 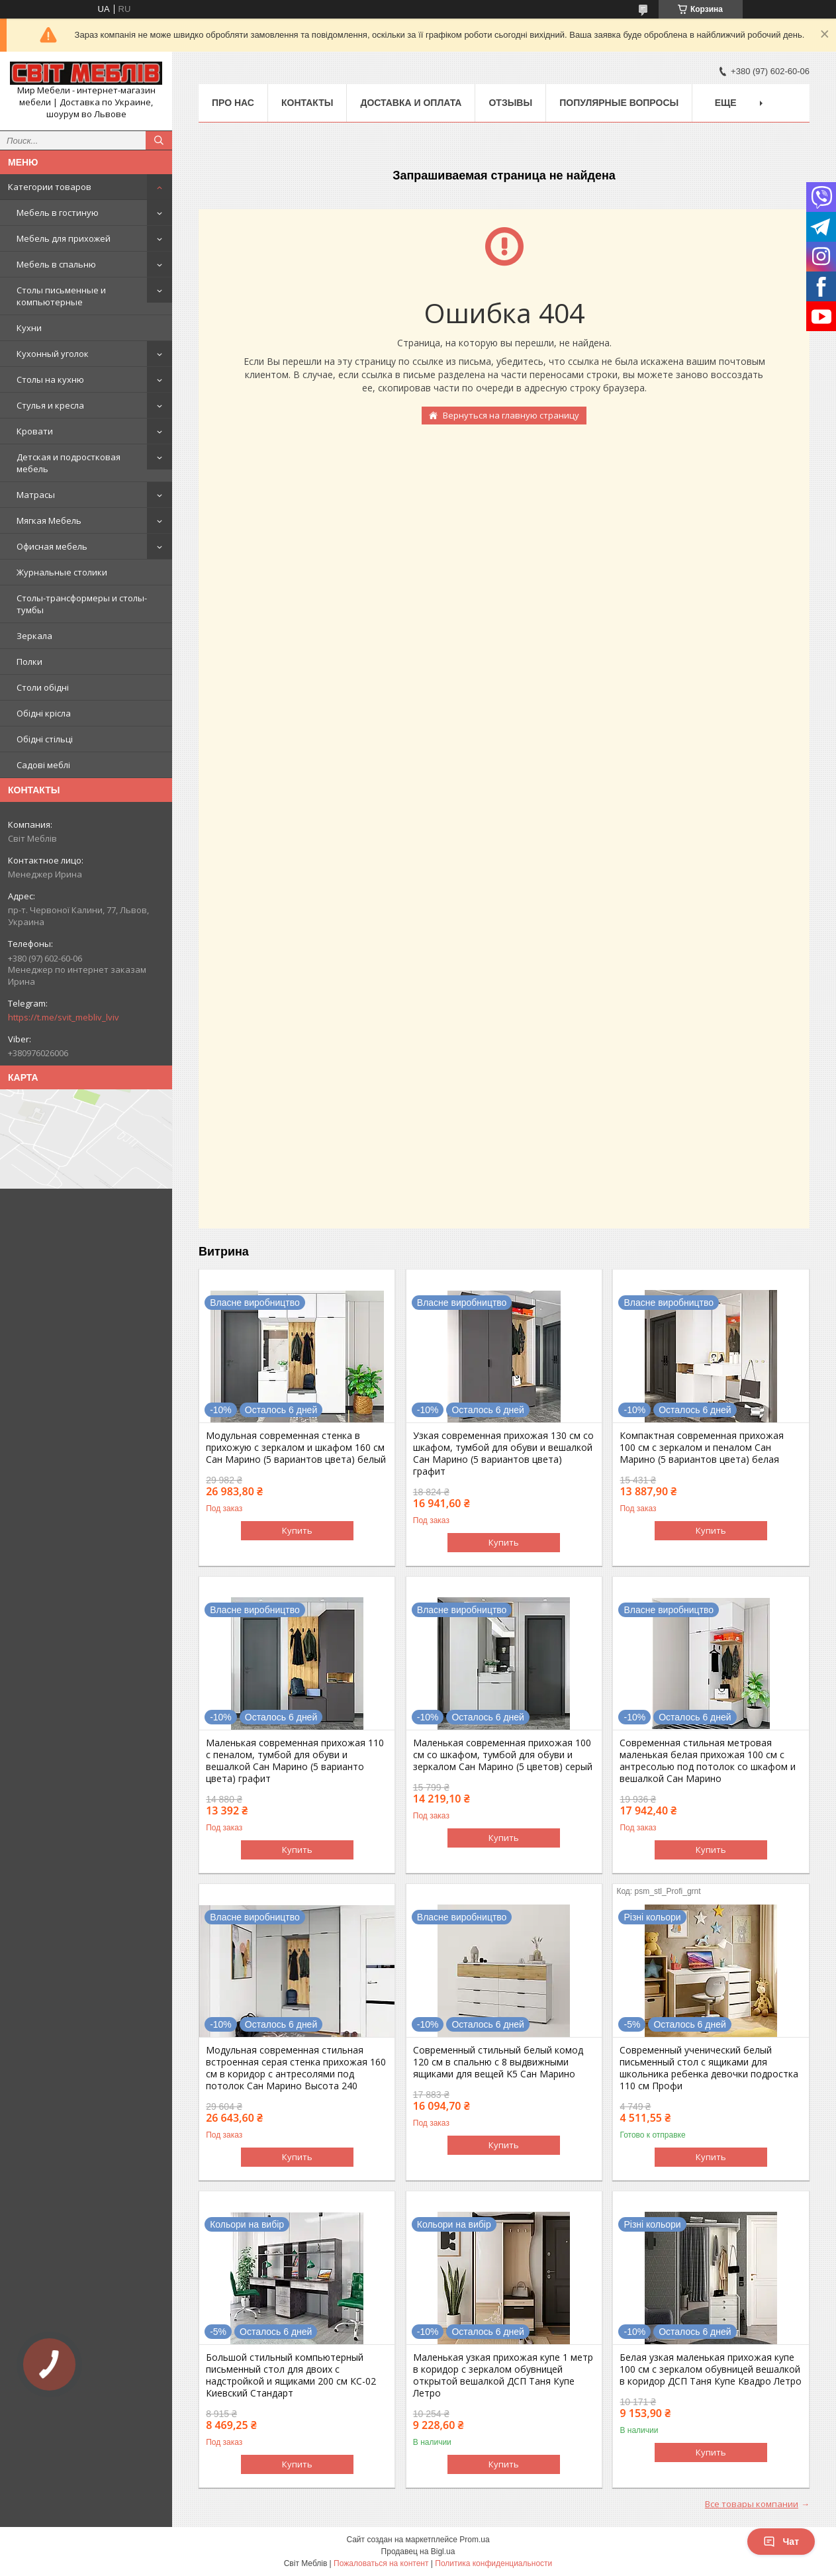 I want to click on Пожаловаться на контент, so click(x=381, y=2563).